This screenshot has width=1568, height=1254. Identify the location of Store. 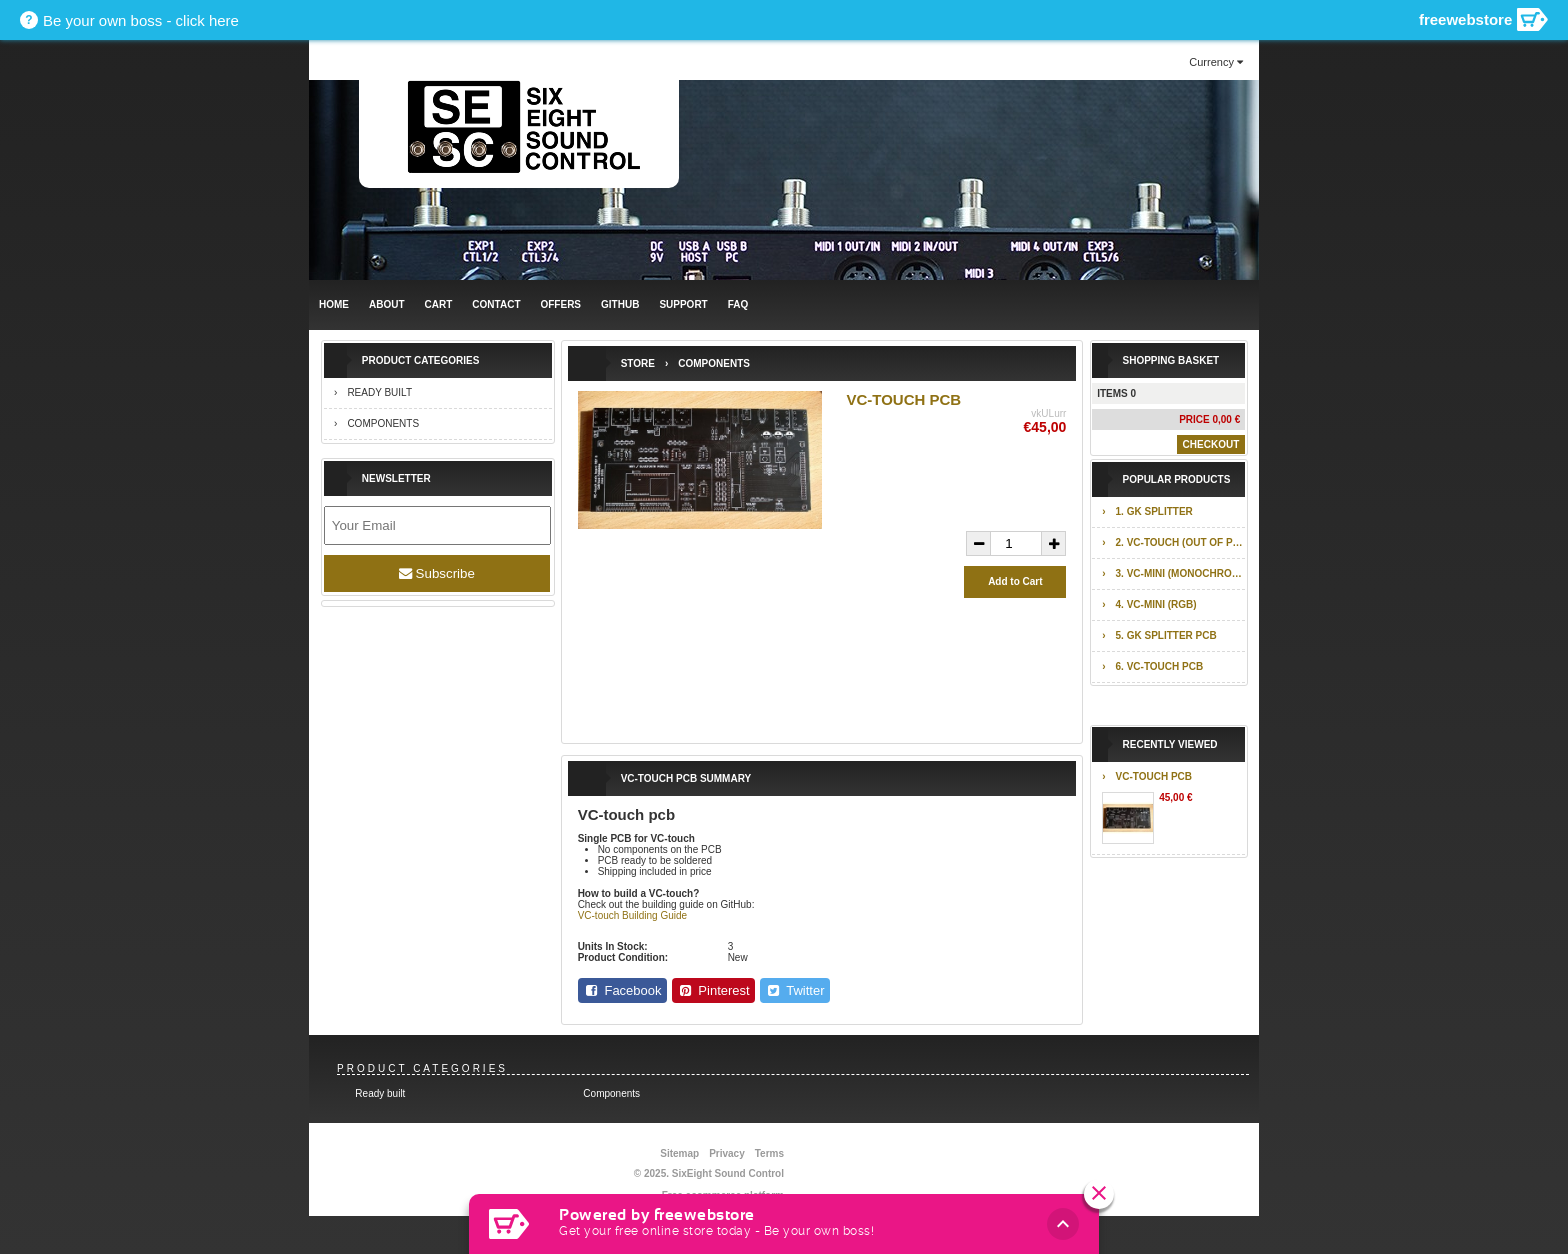
(638, 363).